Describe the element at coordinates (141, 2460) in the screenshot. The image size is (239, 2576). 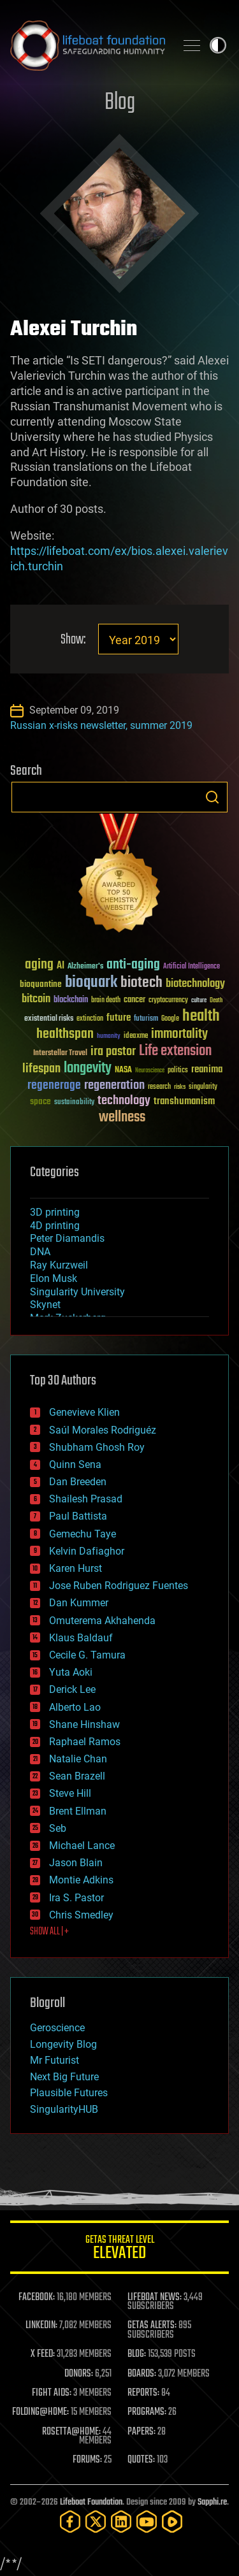
I see `QUOTES:` at that location.